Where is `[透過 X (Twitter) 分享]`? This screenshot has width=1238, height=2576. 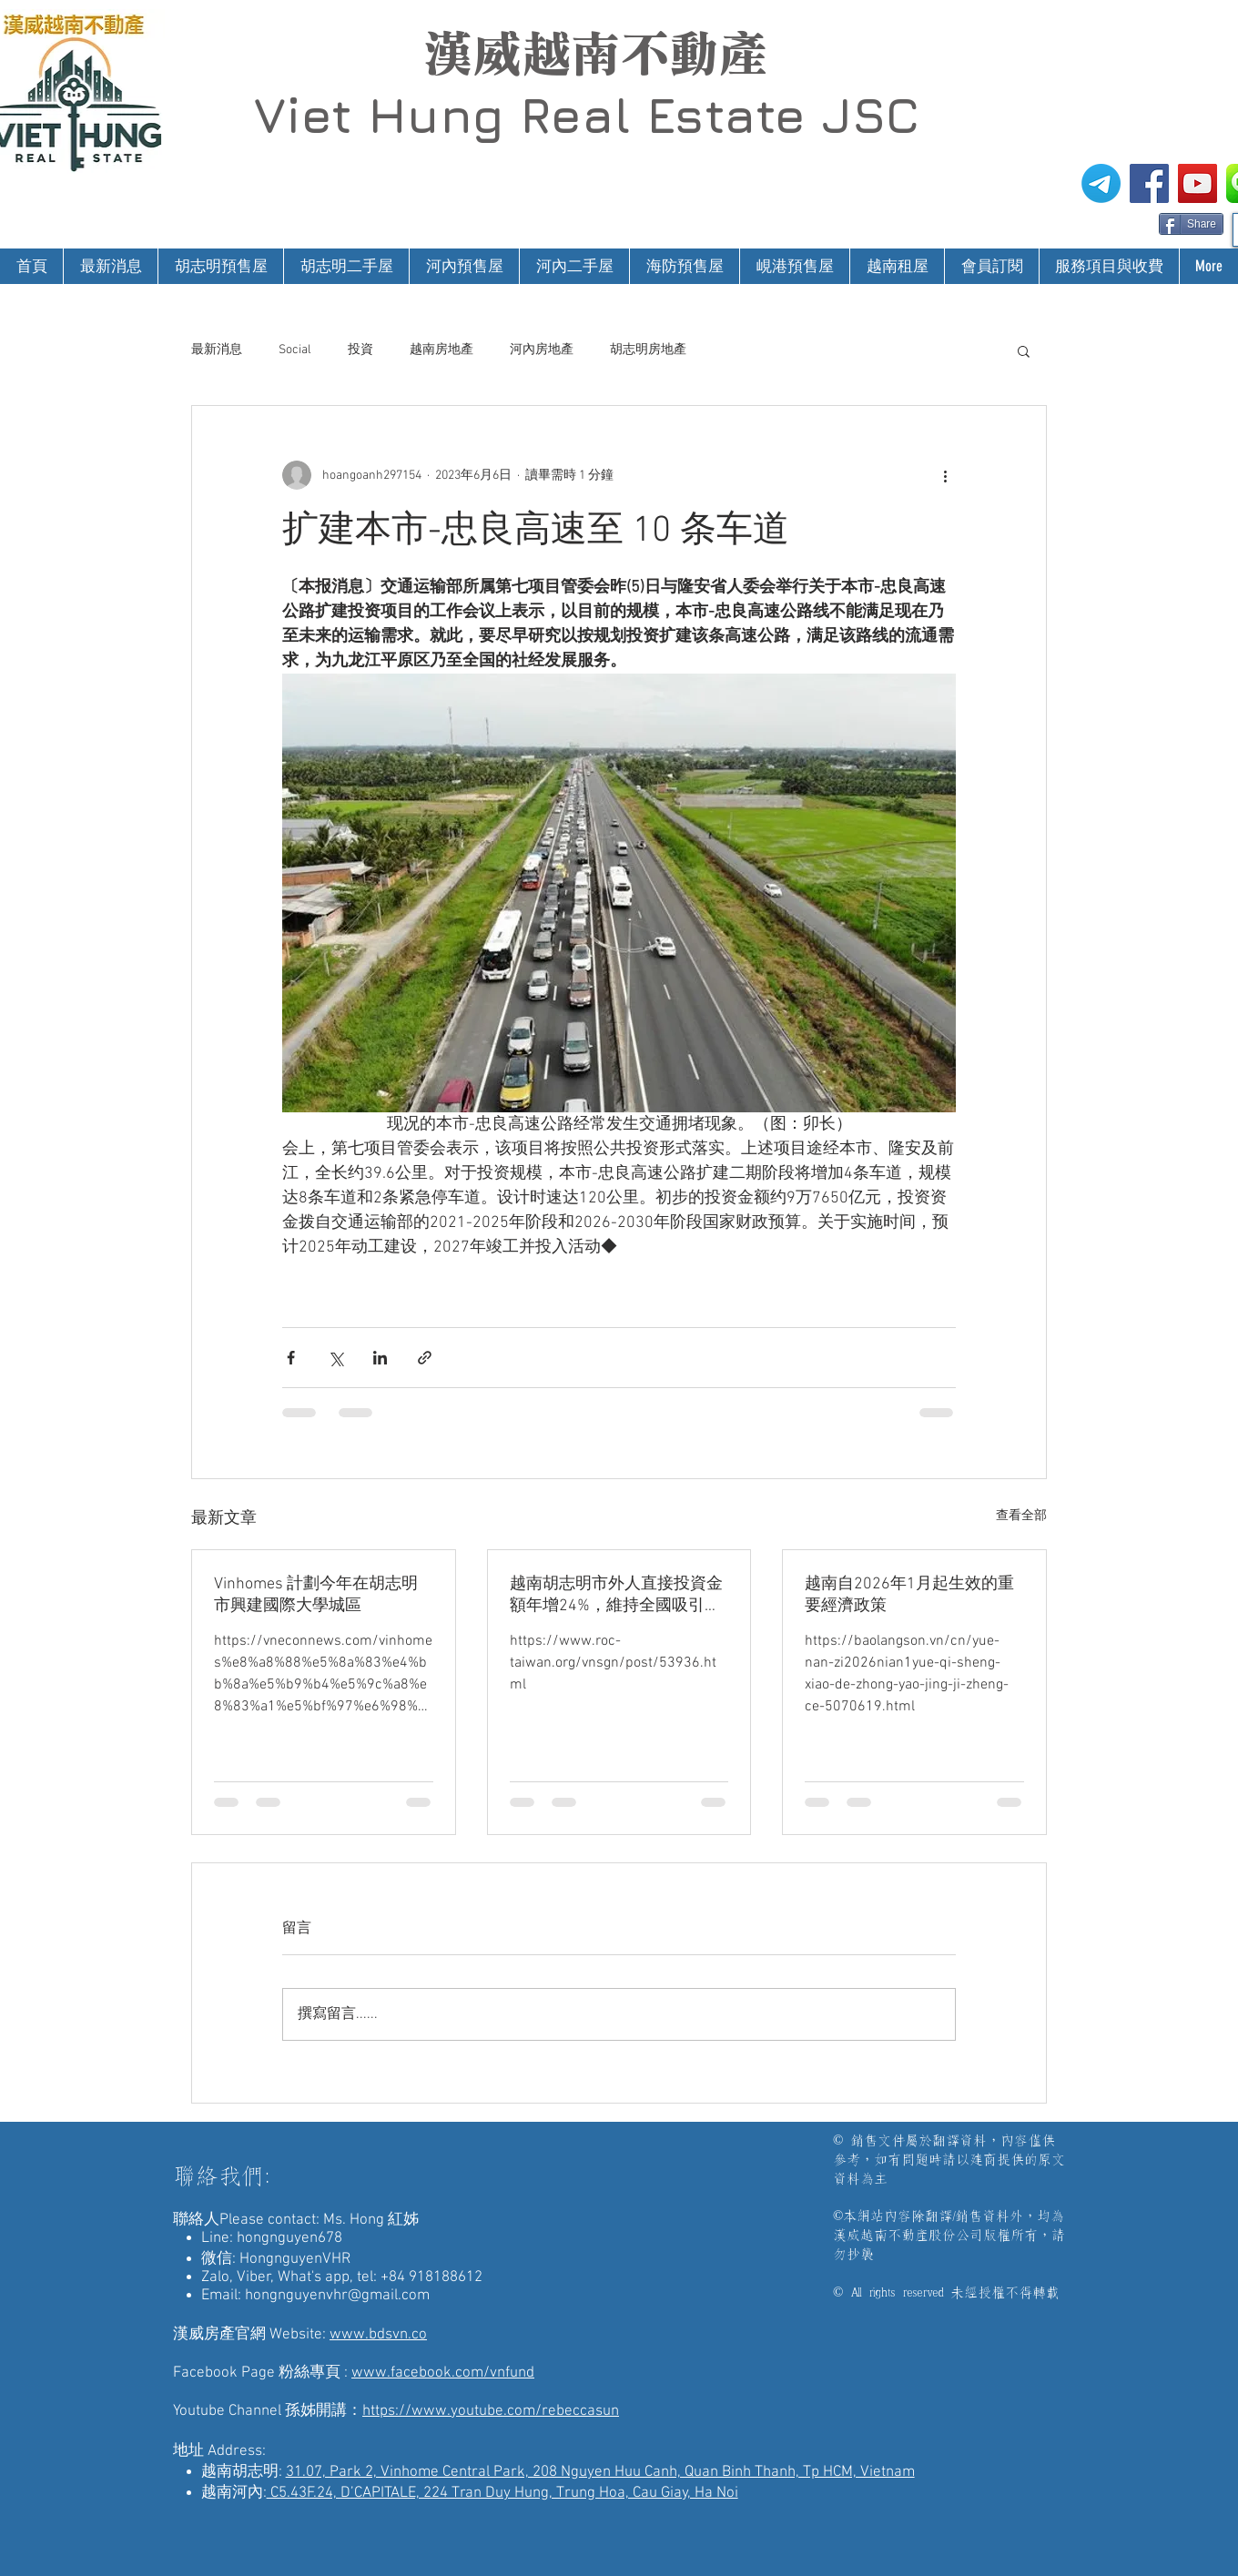
[透過 X (Twitter) 分享] is located at coordinates (335, 1357).